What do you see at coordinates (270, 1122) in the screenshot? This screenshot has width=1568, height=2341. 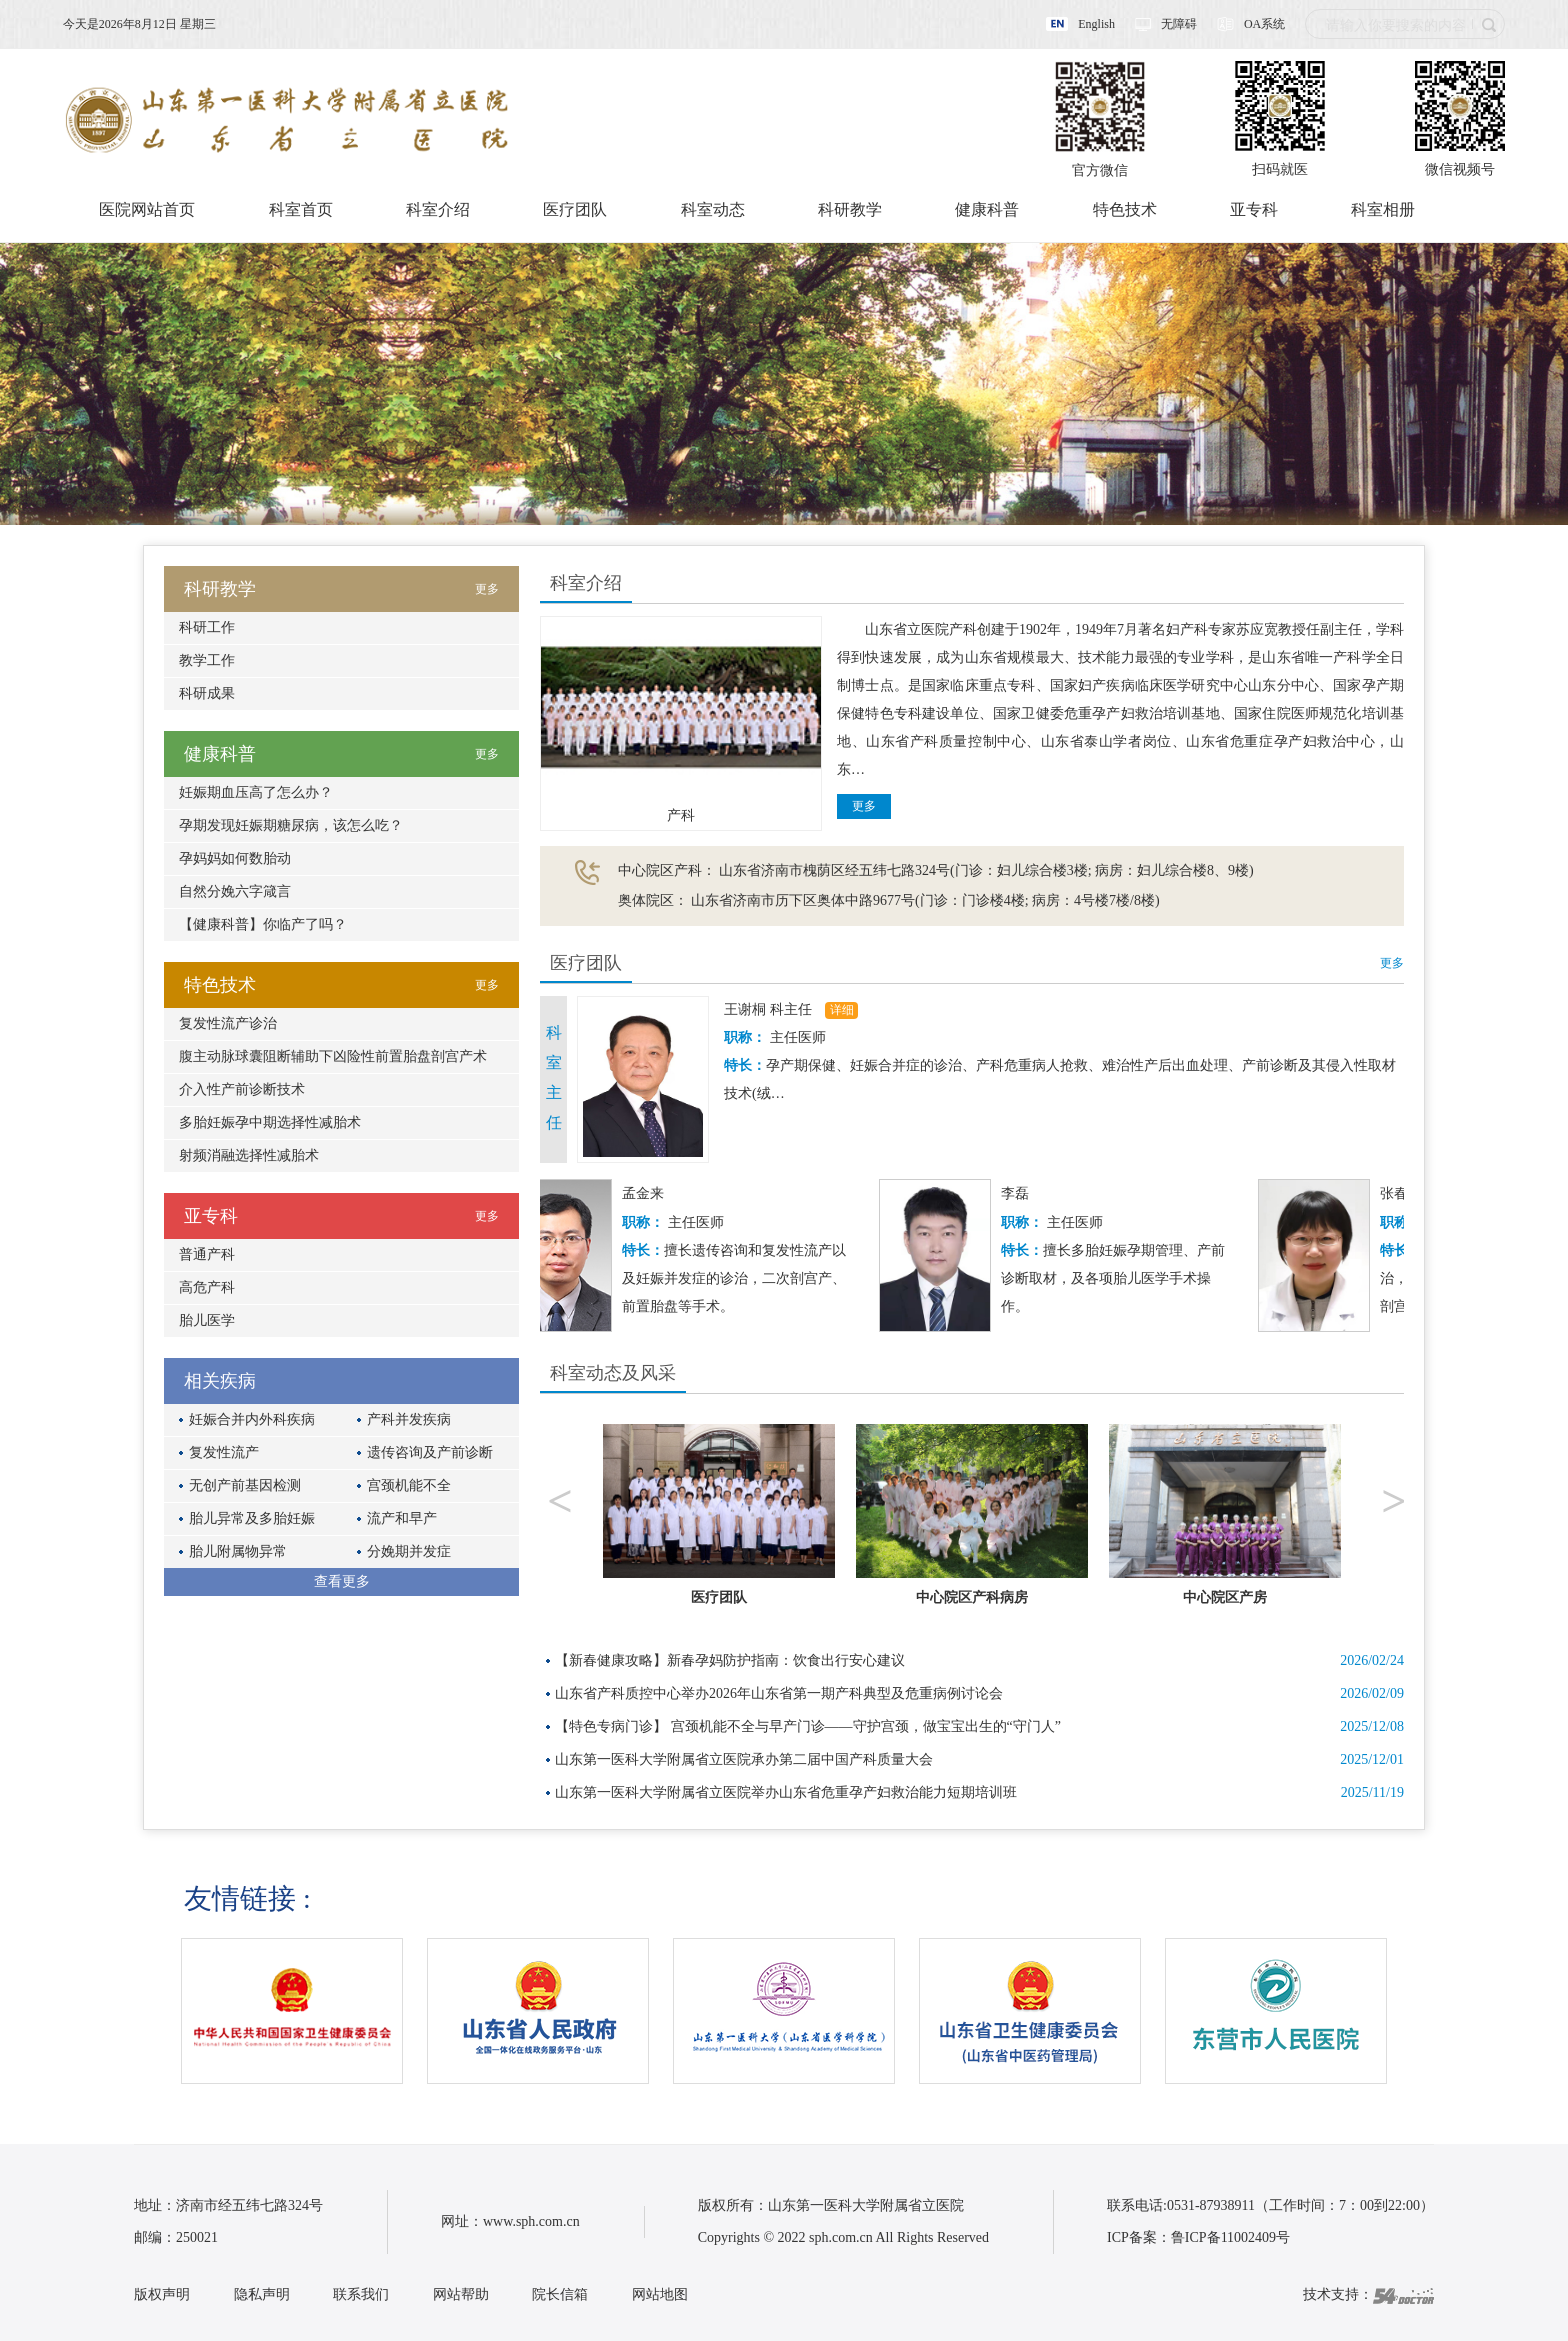 I see `多胎妊娠孕中期选择性减胎术` at bounding box center [270, 1122].